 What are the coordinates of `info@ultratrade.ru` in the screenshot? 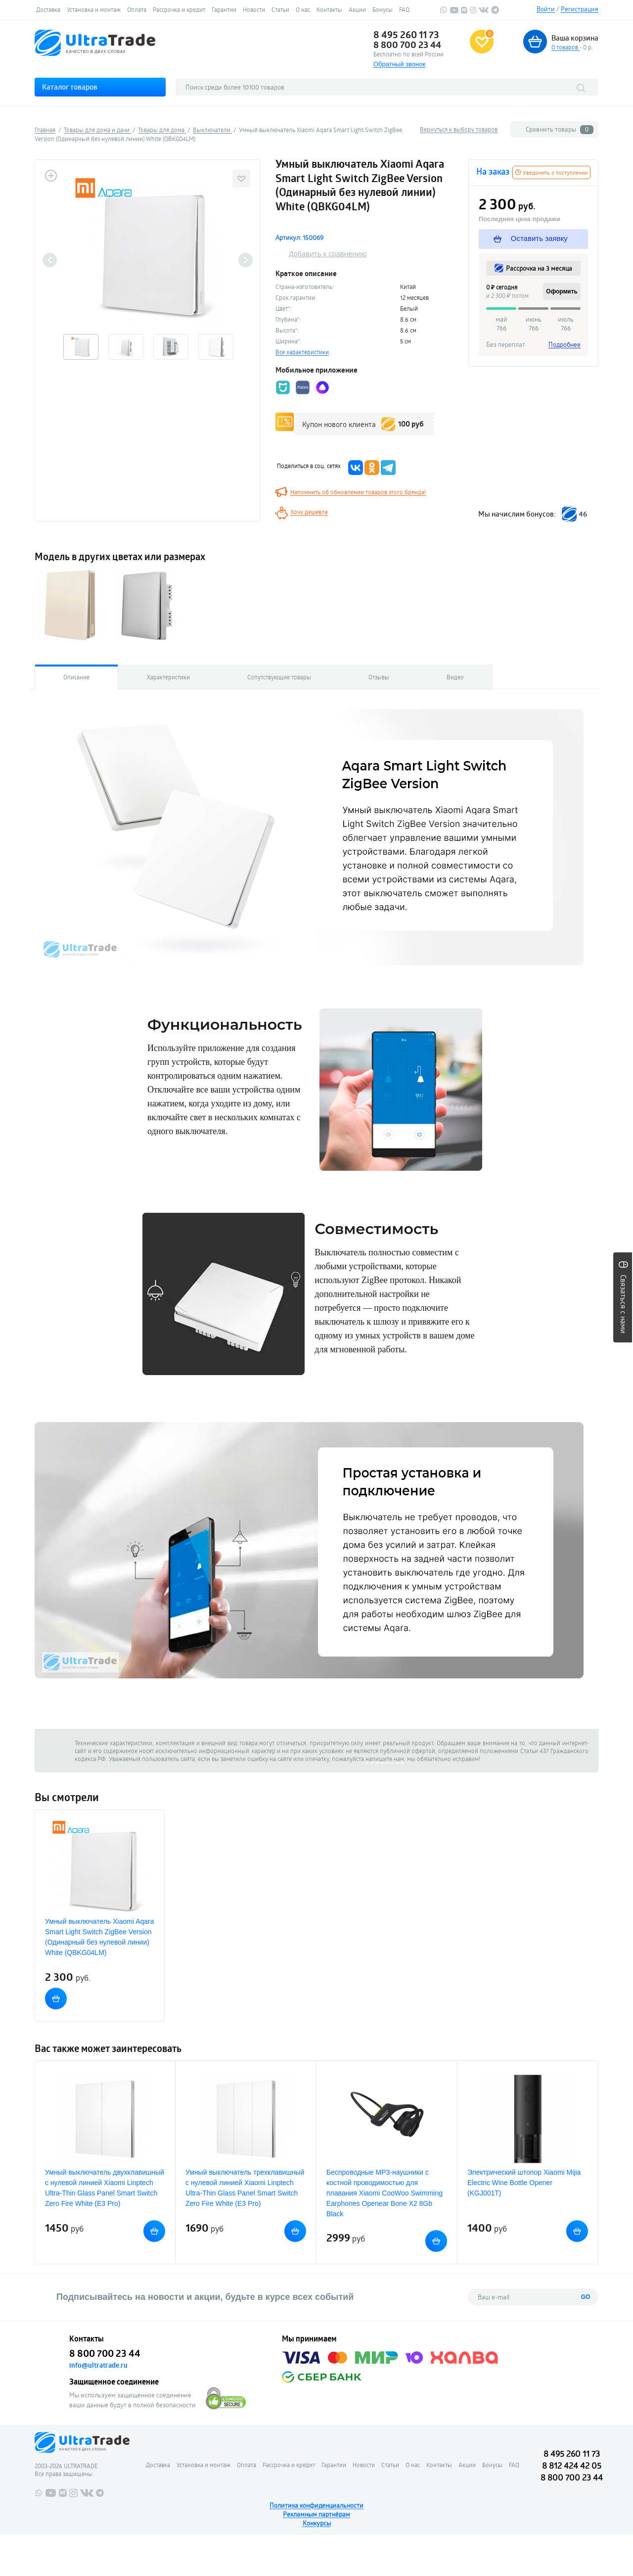 It's located at (98, 2365).